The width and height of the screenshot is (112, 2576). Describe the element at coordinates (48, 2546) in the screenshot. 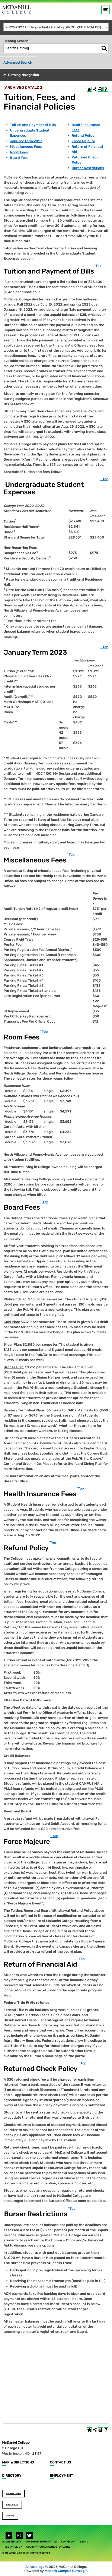

I see `COVID-19 (Coronavirus) Updates` at that location.